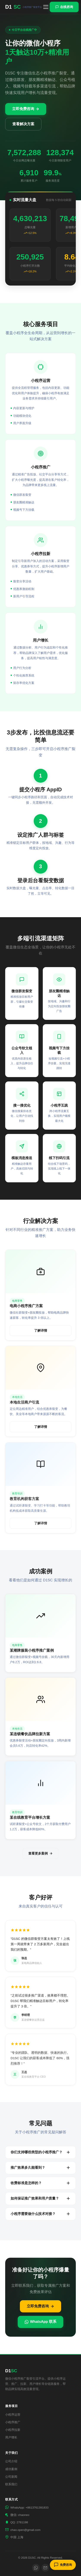  What do you see at coordinates (40, 1853) in the screenshot?
I see `查看更多案例` at bounding box center [40, 1853].